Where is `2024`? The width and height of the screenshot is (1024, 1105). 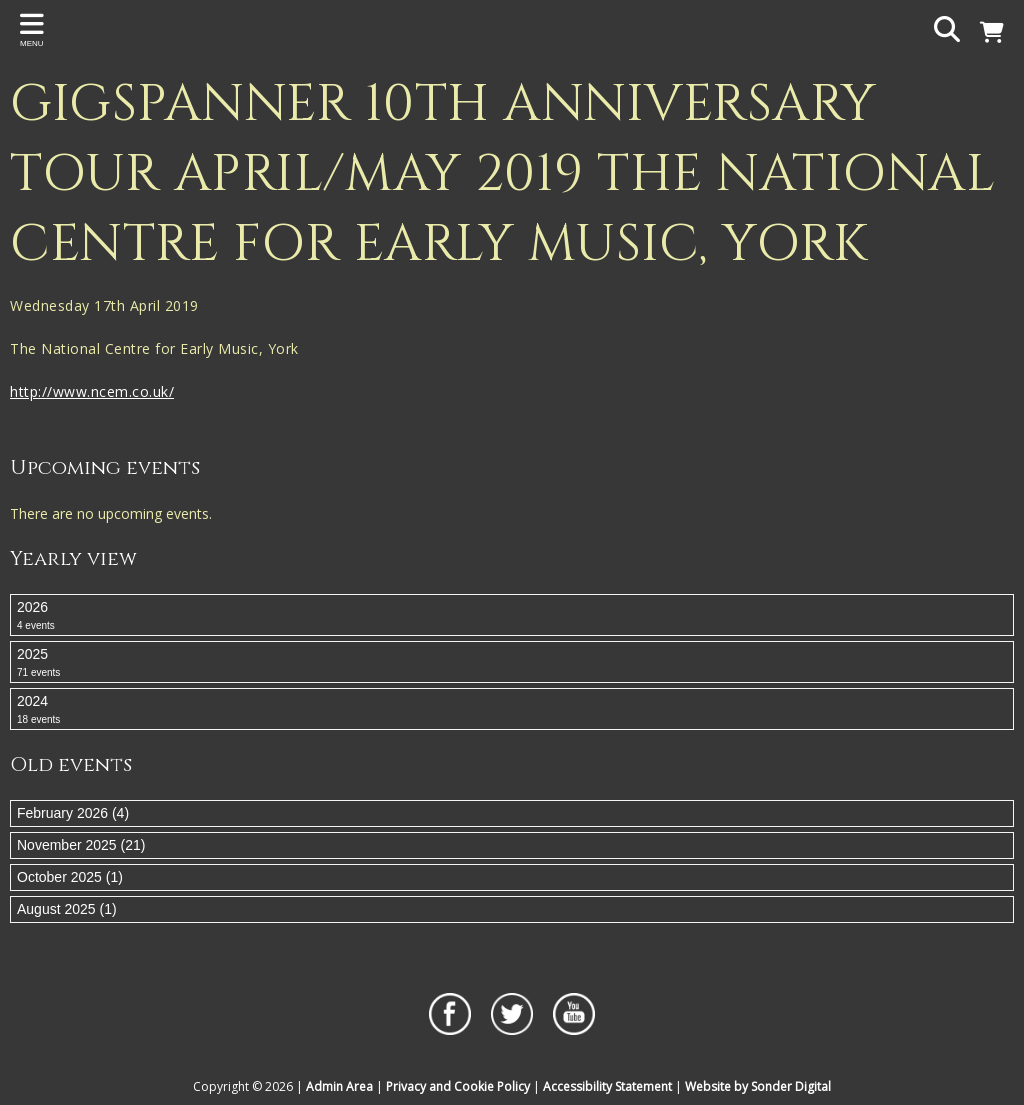 2024 is located at coordinates (512, 710).